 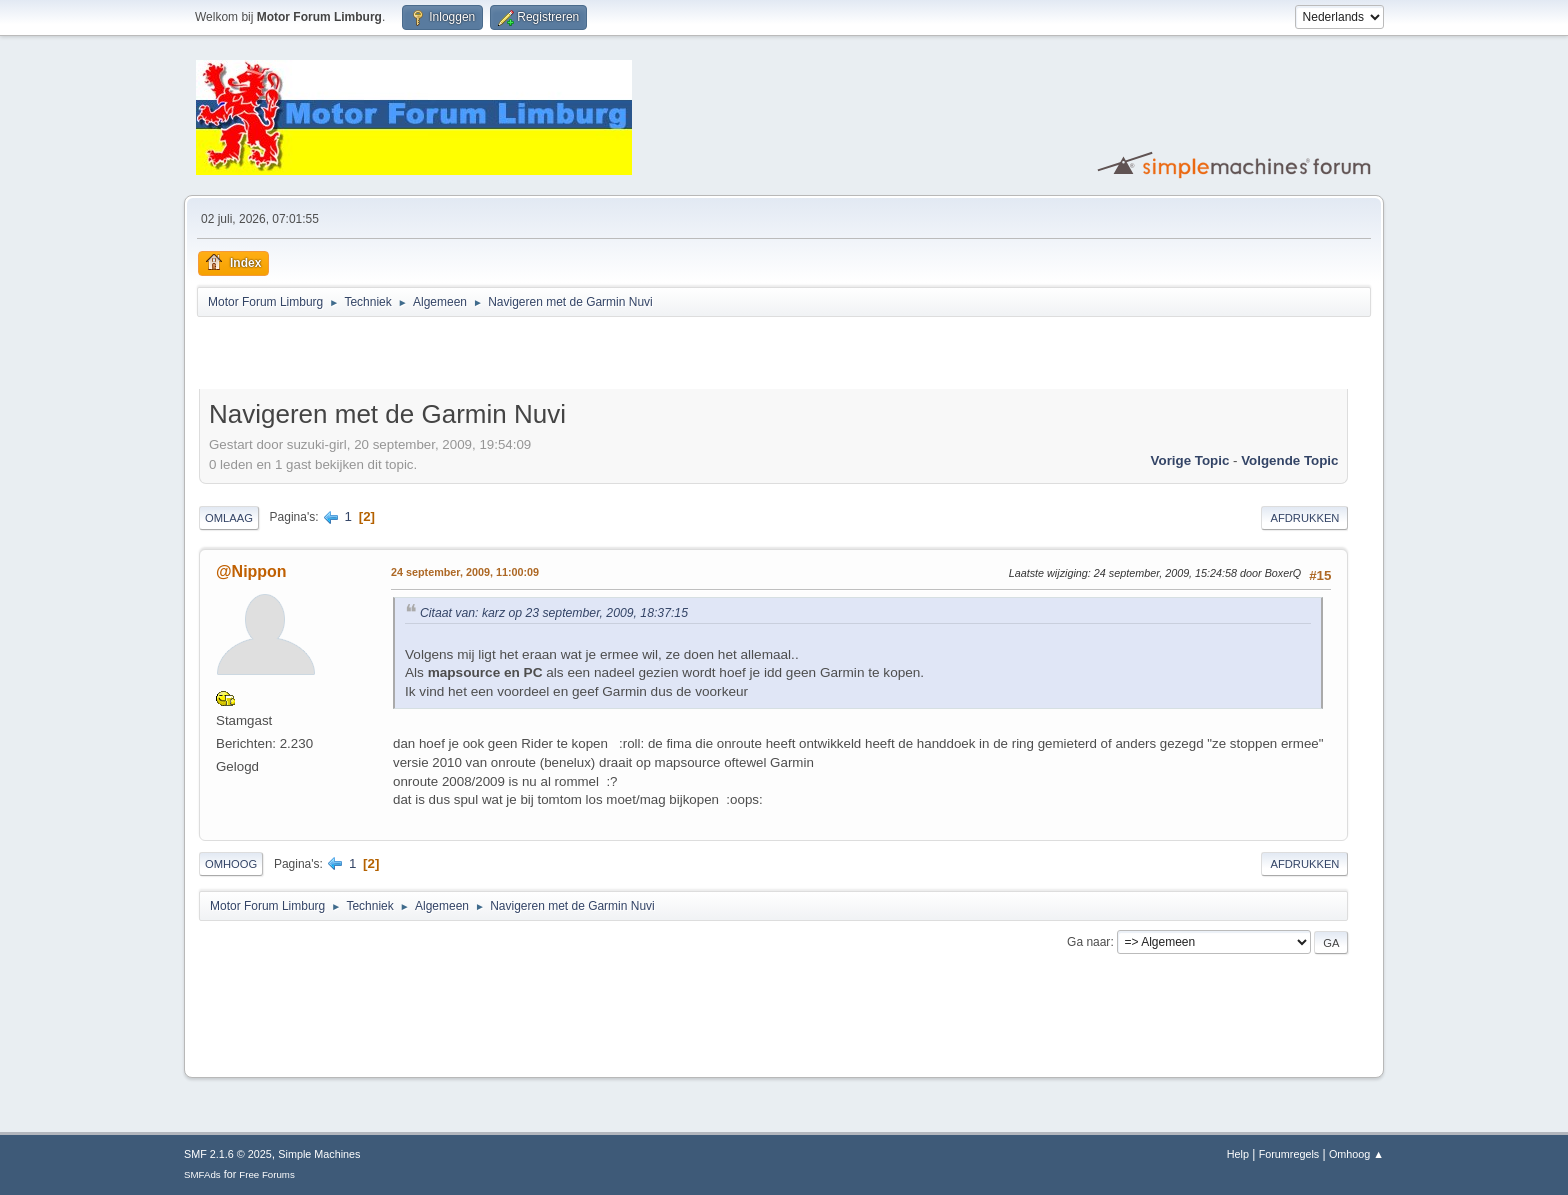 What do you see at coordinates (1289, 1154) in the screenshot?
I see `Forumregels` at bounding box center [1289, 1154].